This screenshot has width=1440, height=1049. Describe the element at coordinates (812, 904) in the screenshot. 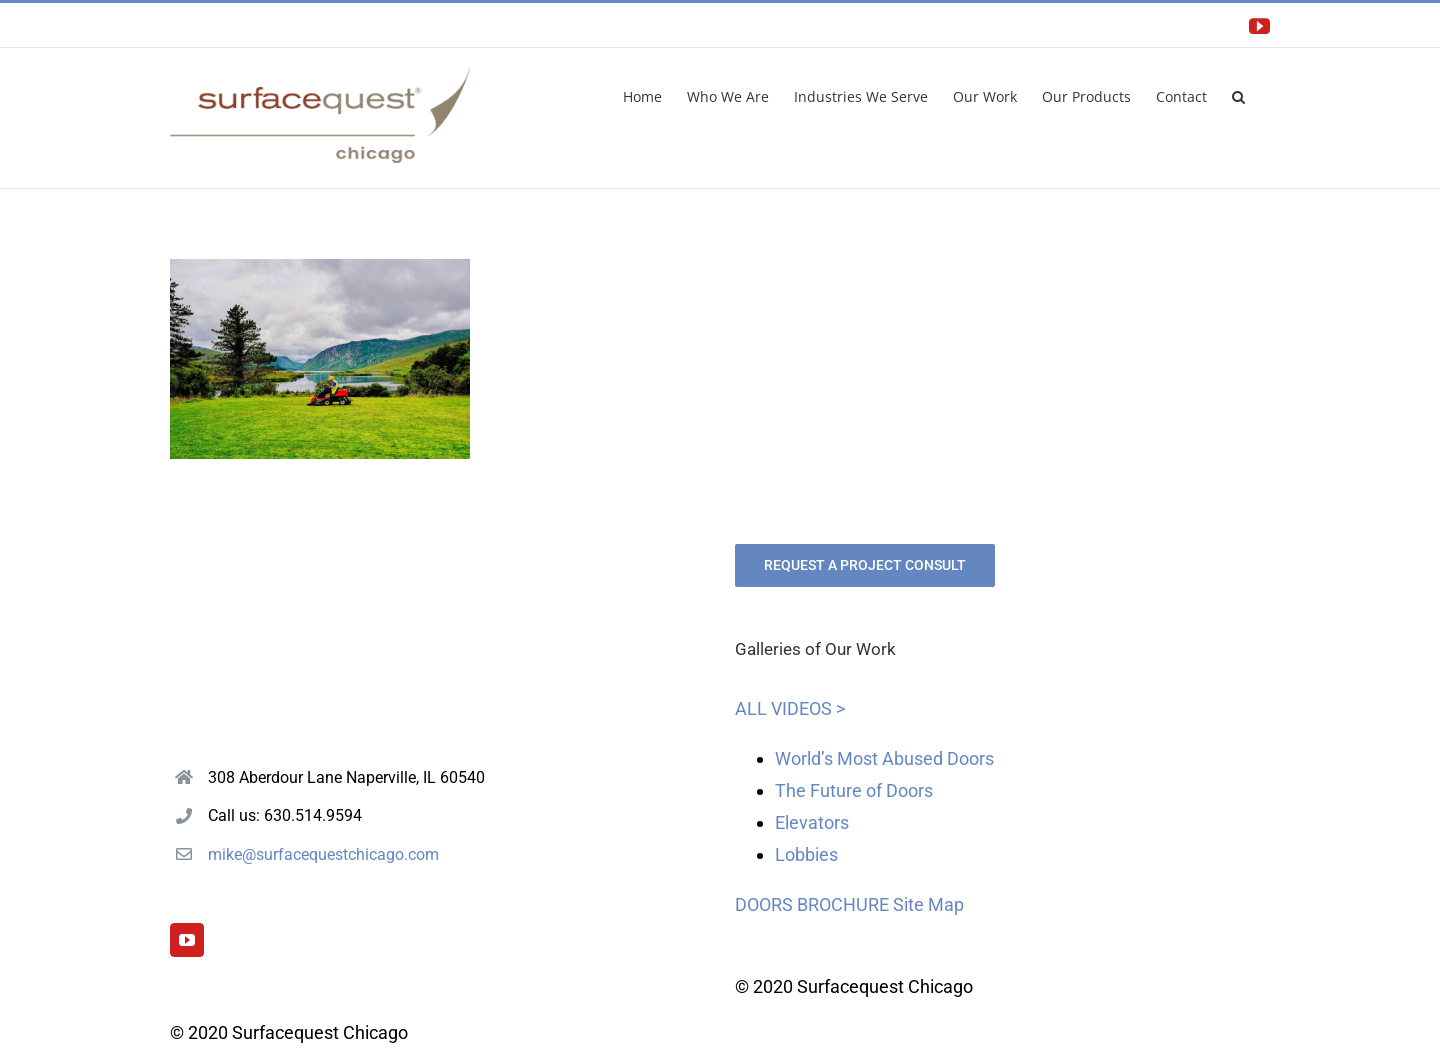

I see `DOORS BROCHURE` at that location.